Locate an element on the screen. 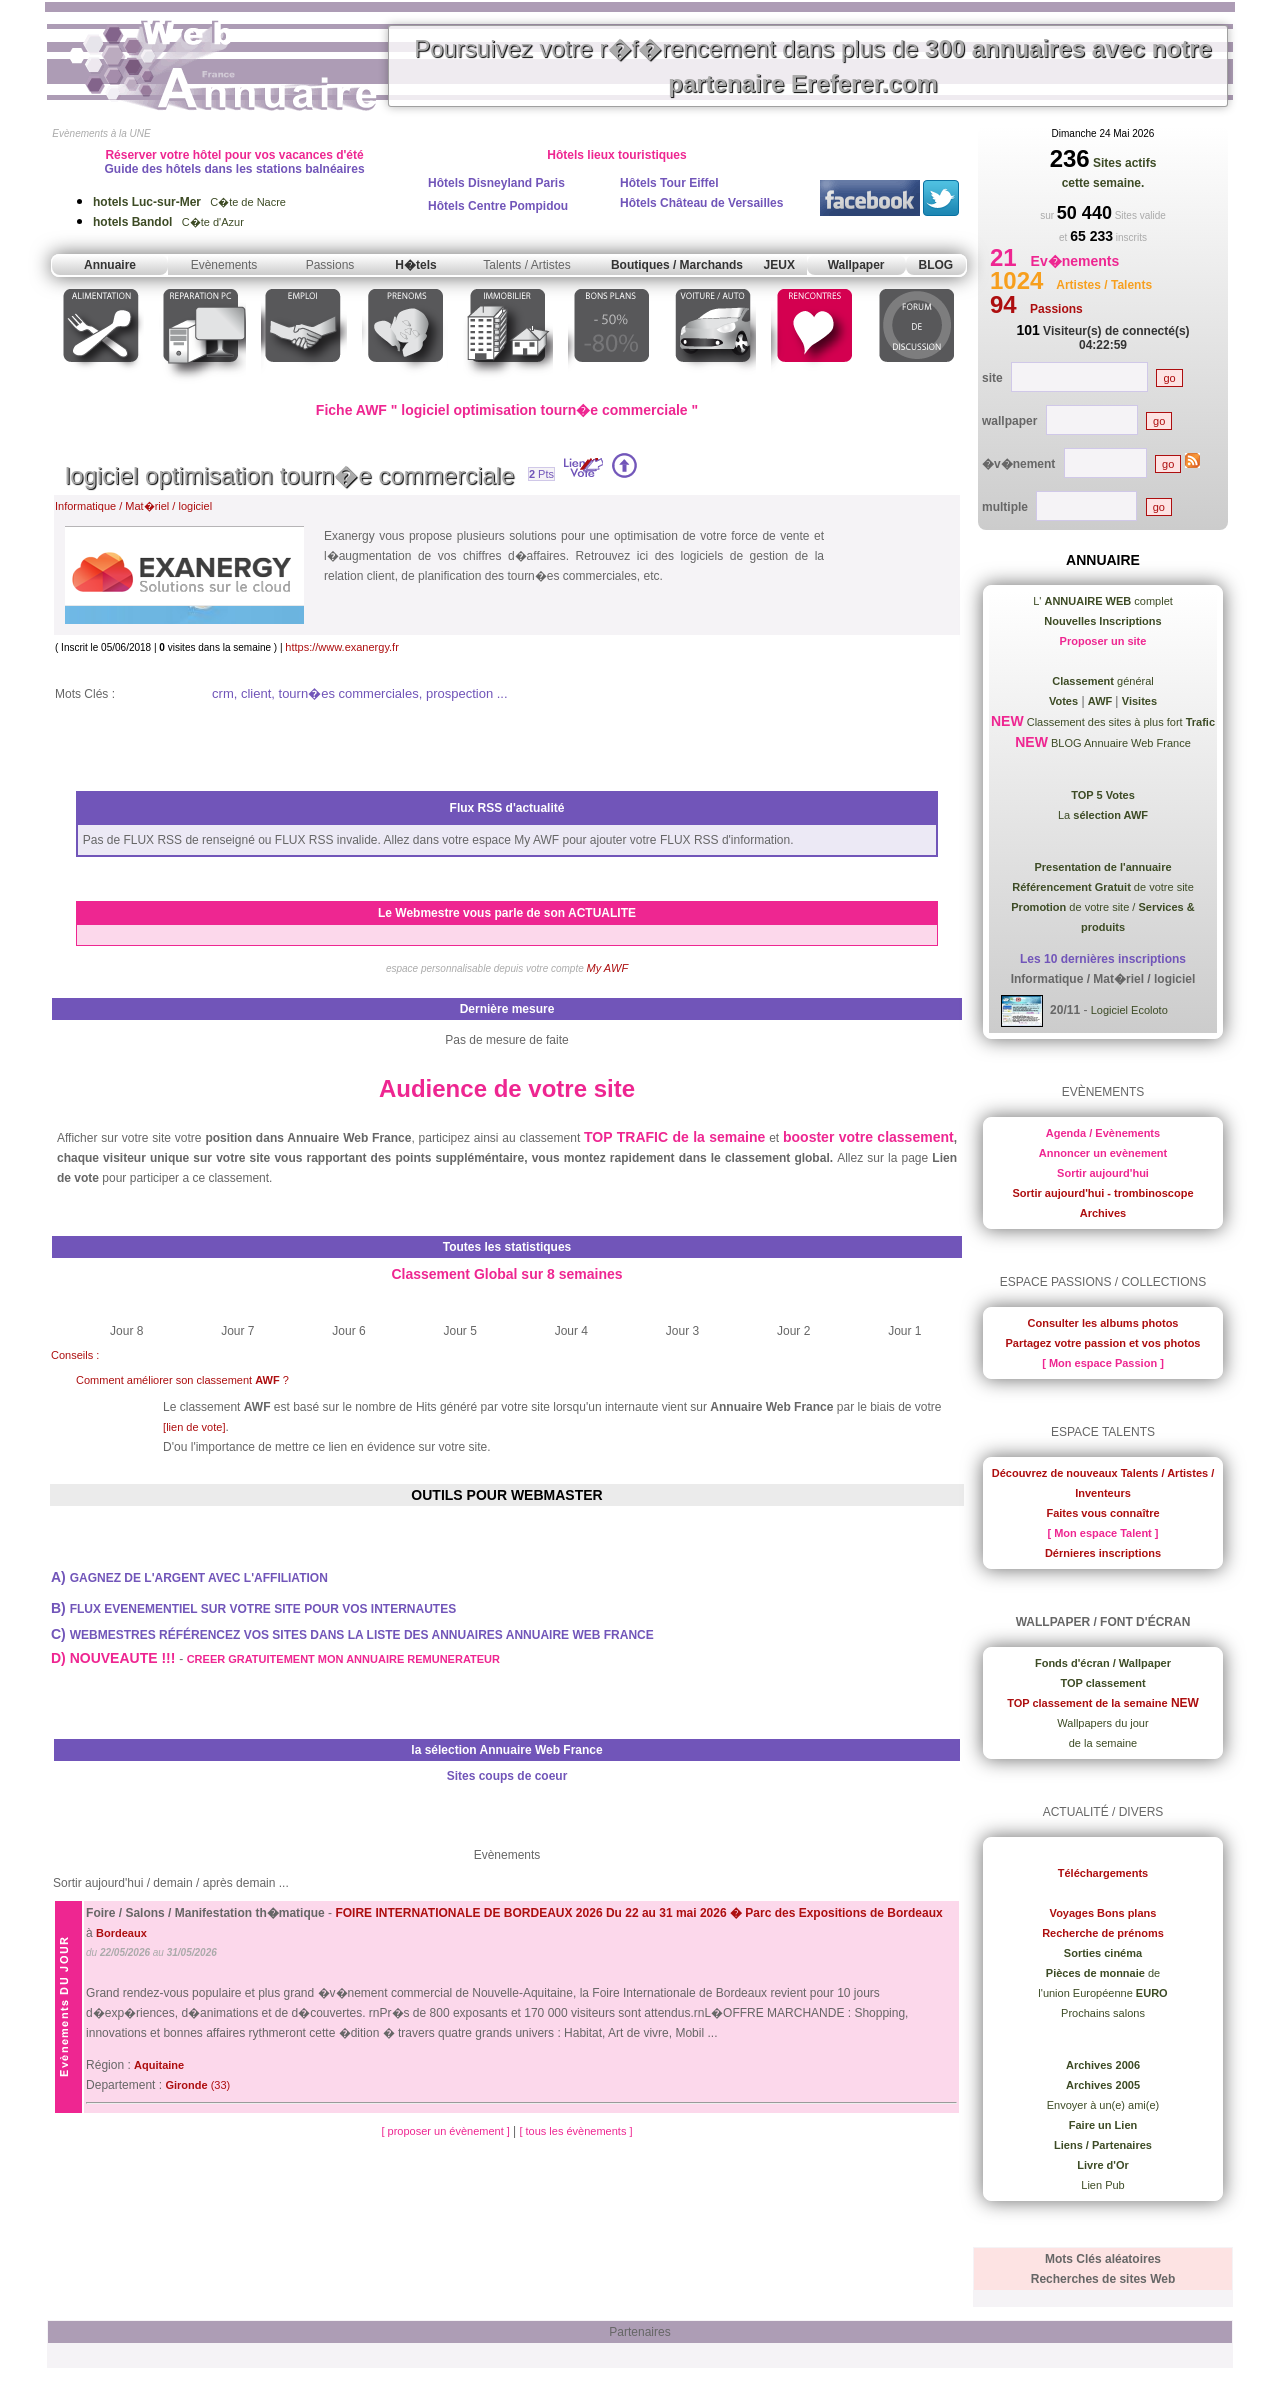 This screenshot has width=1280, height=2396. de votre site is located at coordinates (1103, 887).